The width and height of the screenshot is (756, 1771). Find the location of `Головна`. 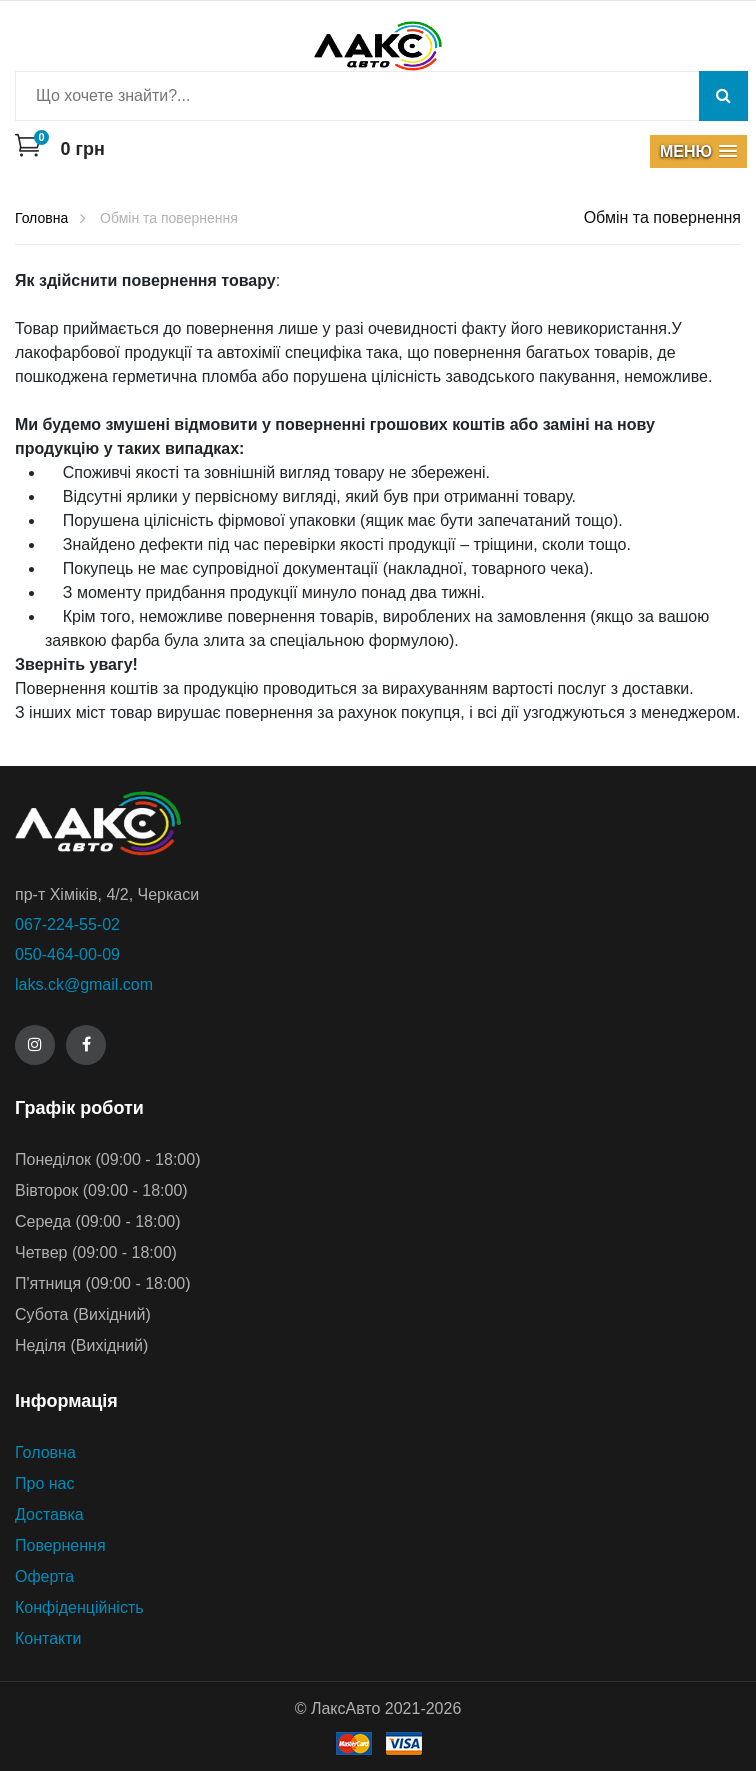

Головна is located at coordinates (45, 1452).